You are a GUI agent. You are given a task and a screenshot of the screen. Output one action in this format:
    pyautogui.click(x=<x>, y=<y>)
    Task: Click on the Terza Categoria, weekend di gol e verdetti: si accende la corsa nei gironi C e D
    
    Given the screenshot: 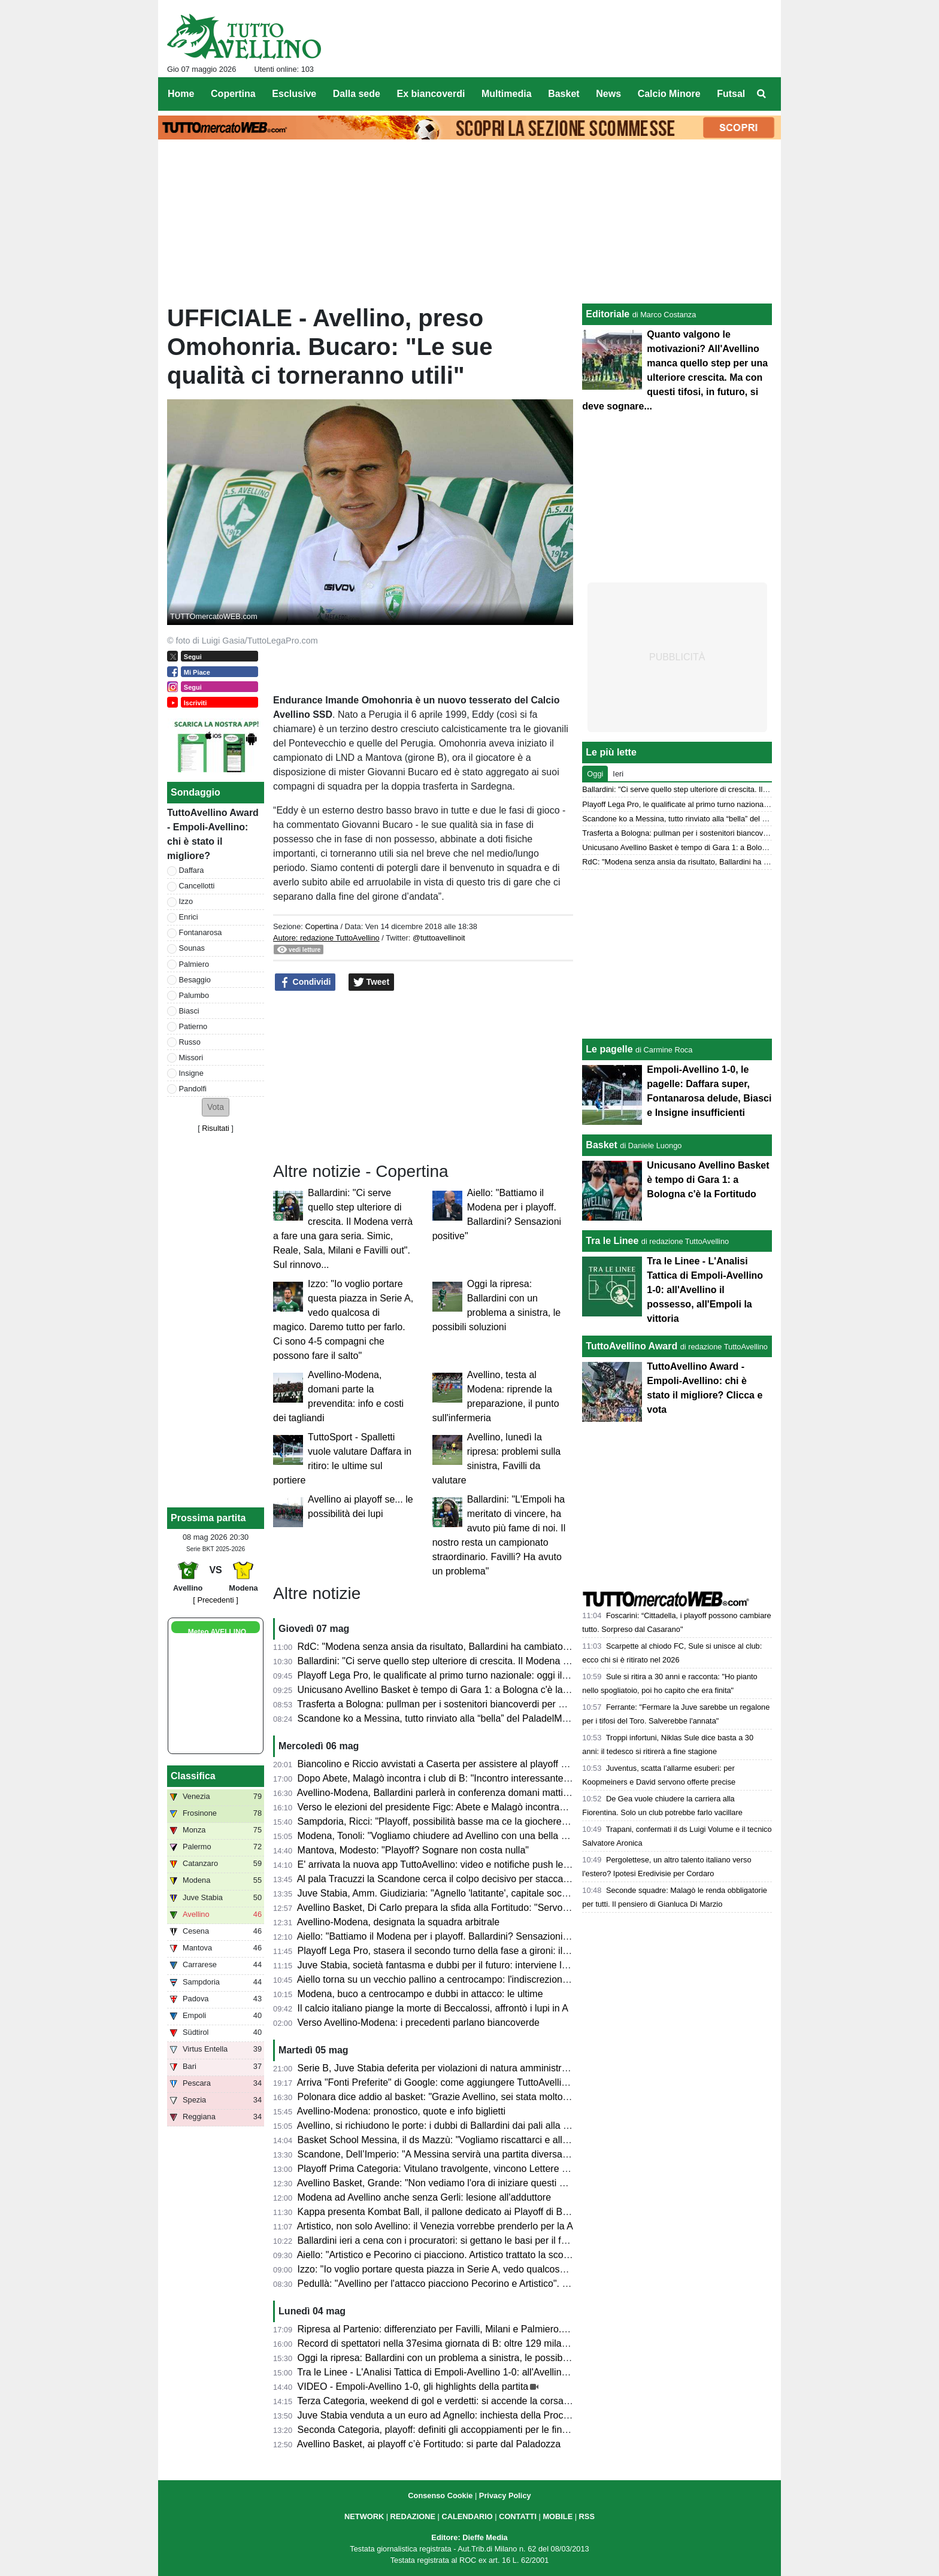 What is the action you would take?
    pyautogui.click(x=464, y=2401)
    